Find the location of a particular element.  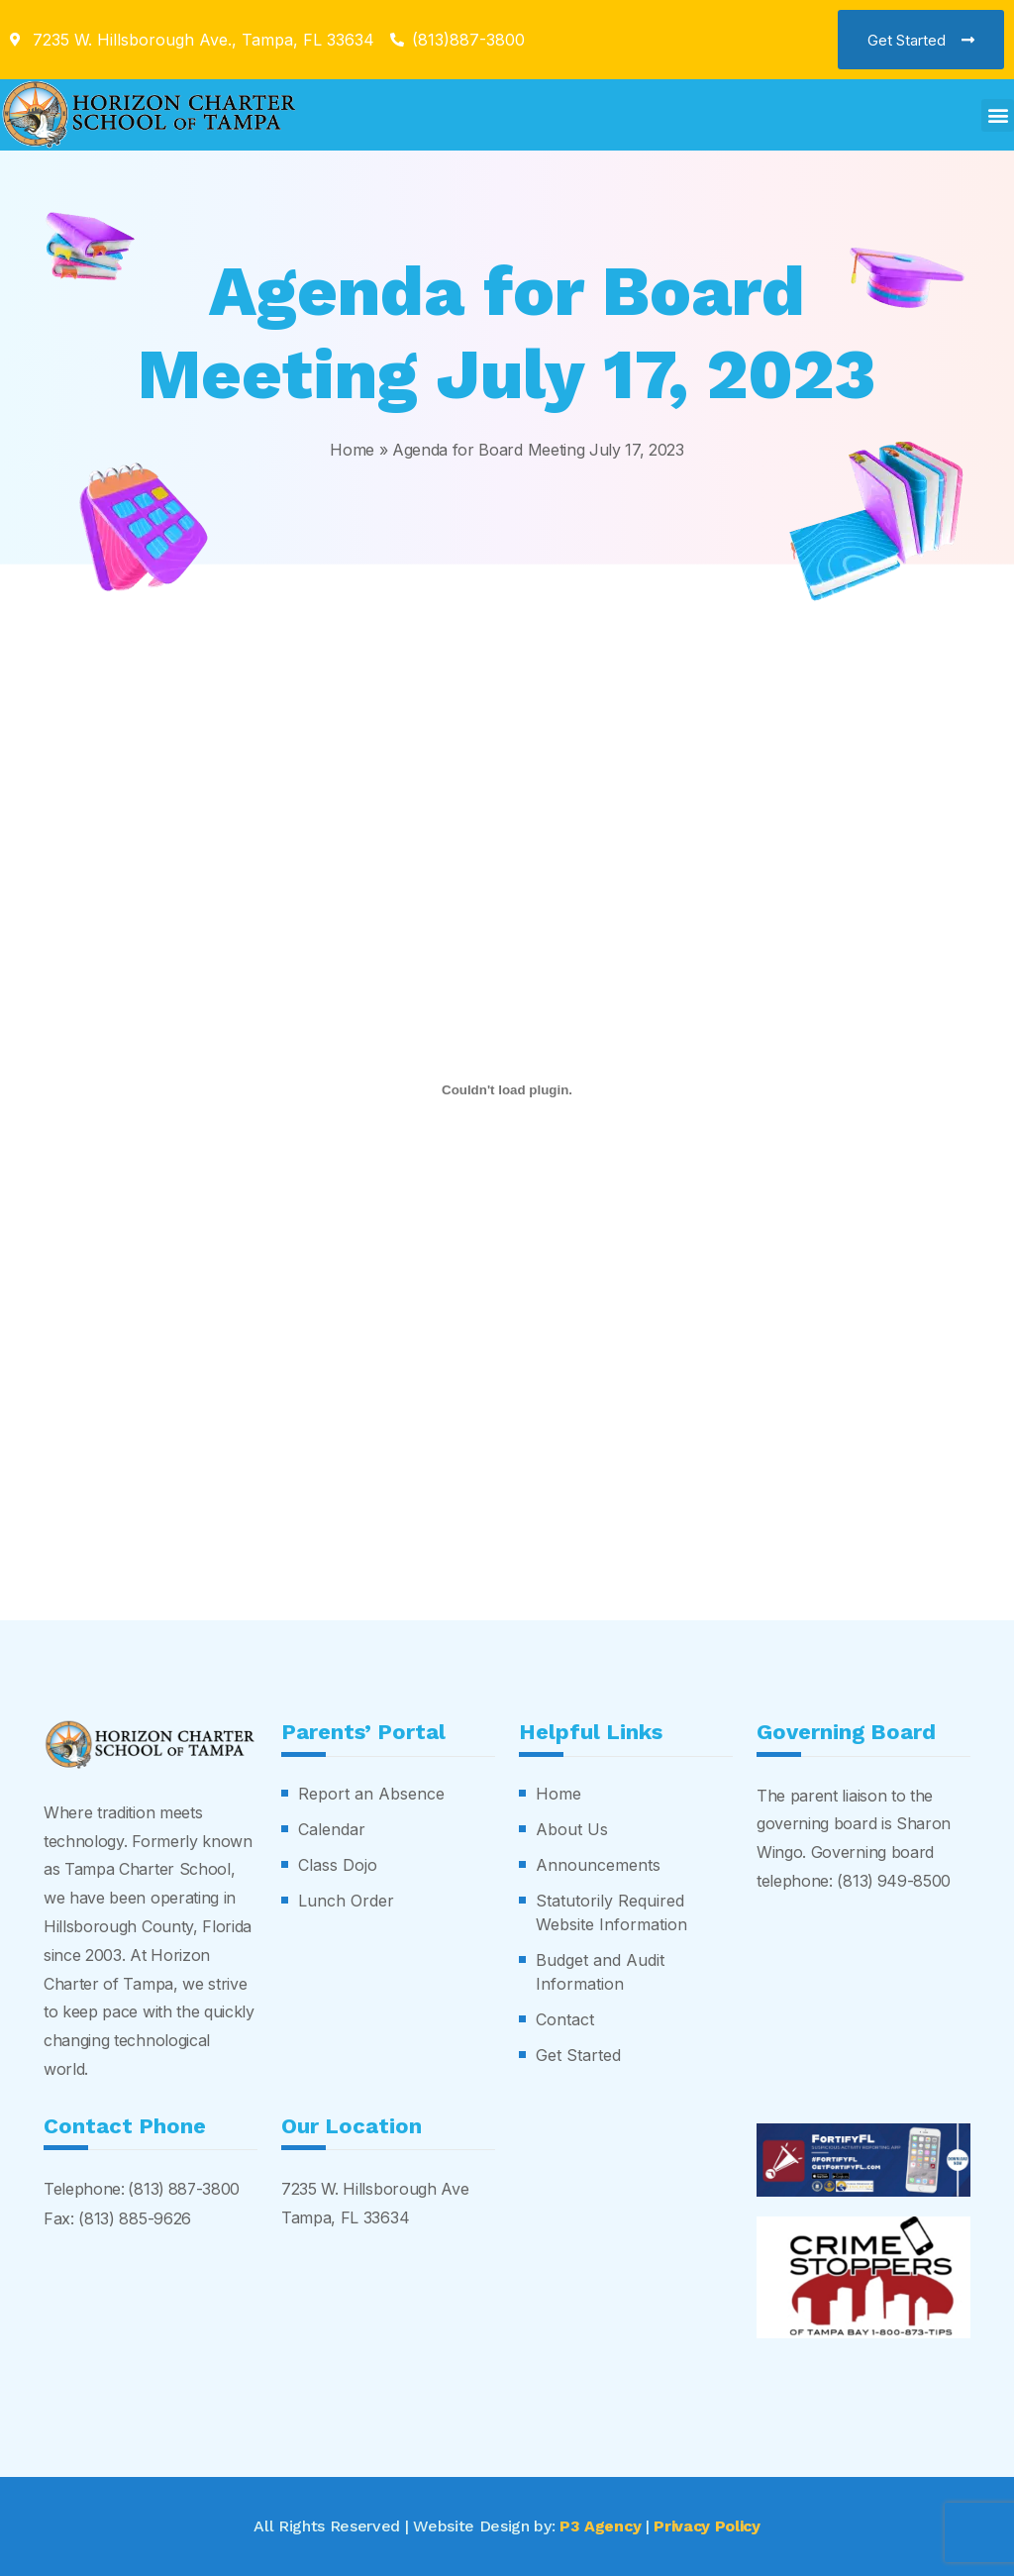

Get Started is located at coordinates (578, 2054).